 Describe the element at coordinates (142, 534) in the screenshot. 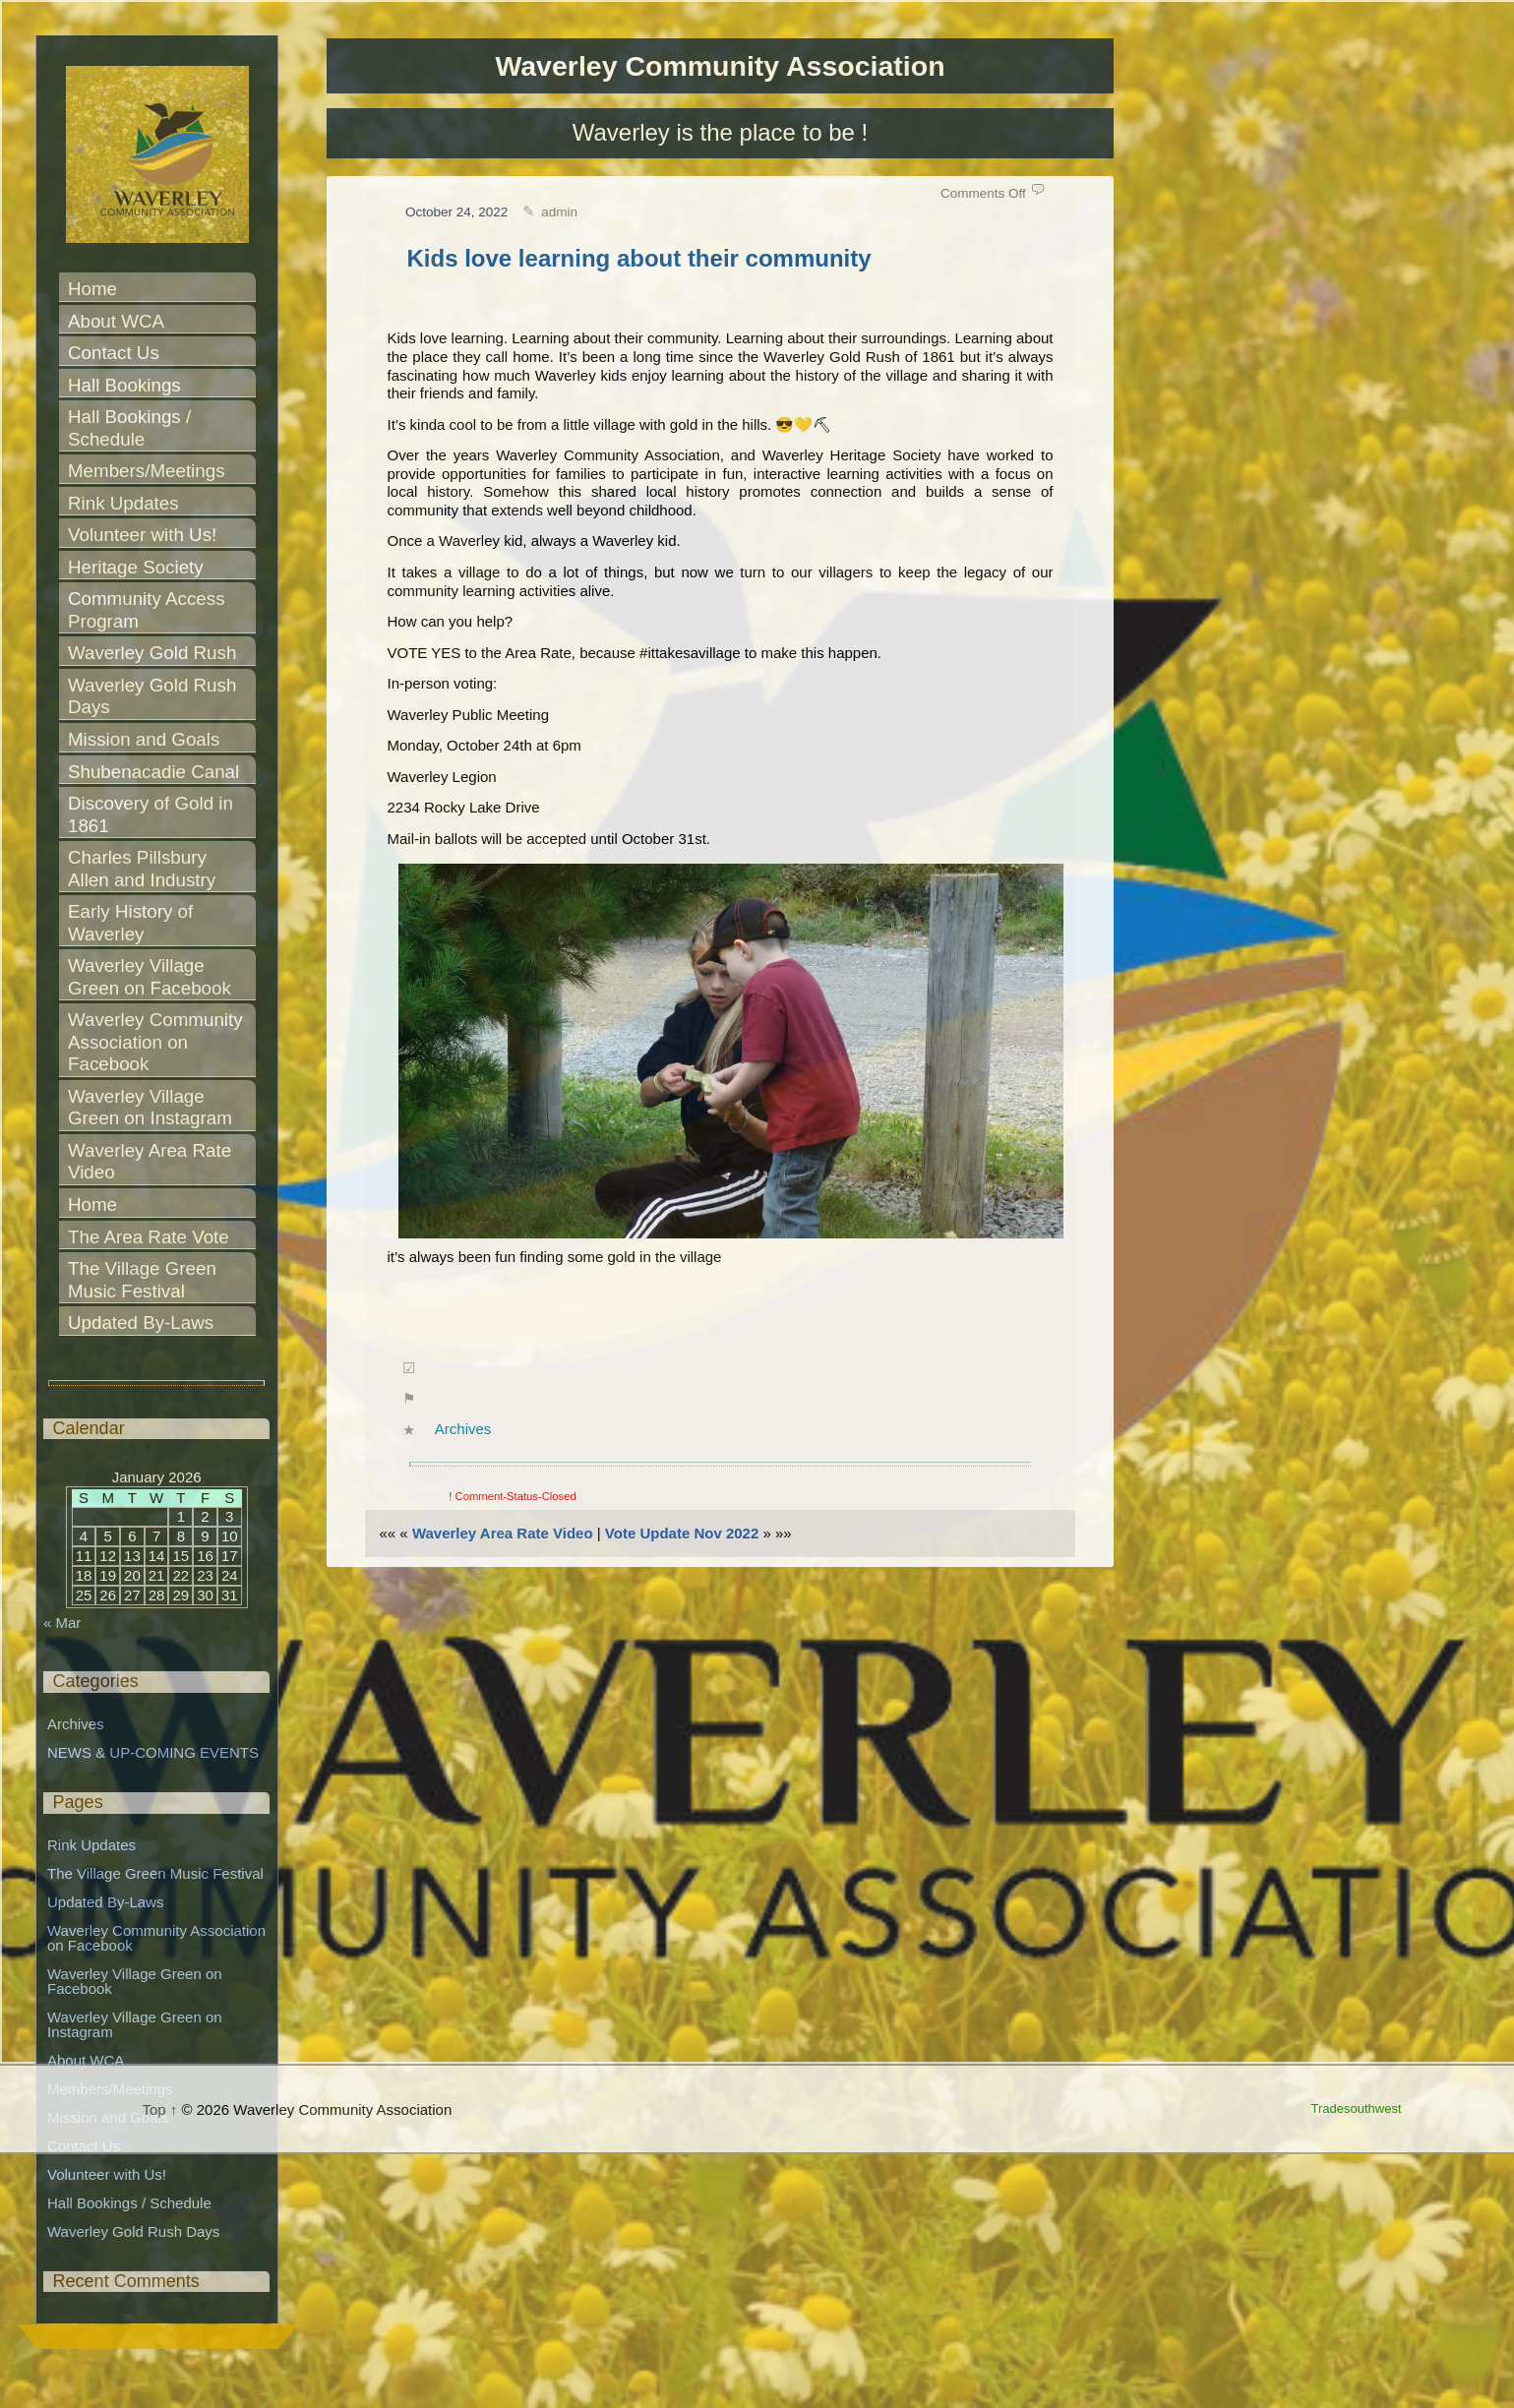

I see `Volunteer with Us!` at that location.